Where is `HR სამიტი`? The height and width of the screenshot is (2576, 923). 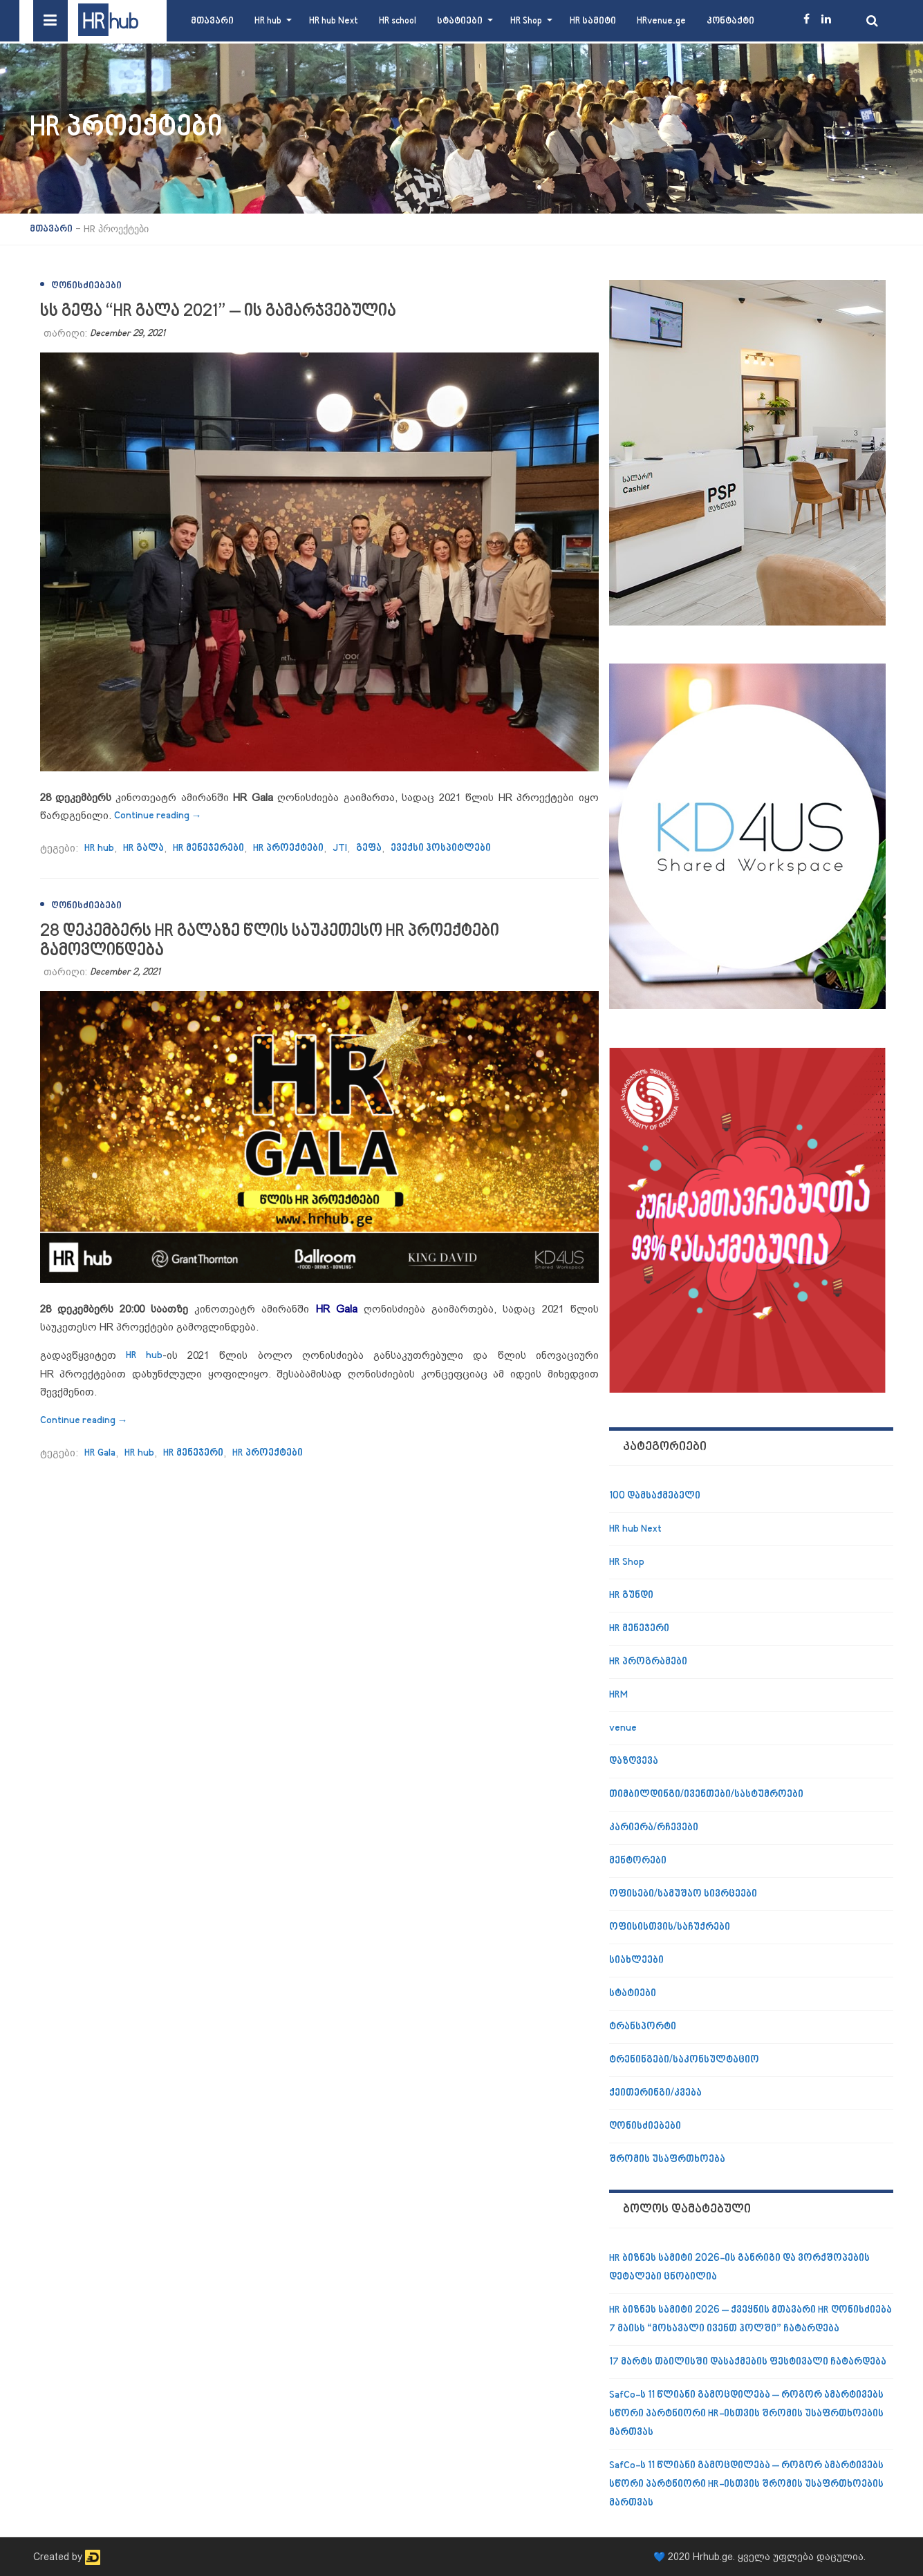 HR სამიტი is located at coordinates (593, 21).